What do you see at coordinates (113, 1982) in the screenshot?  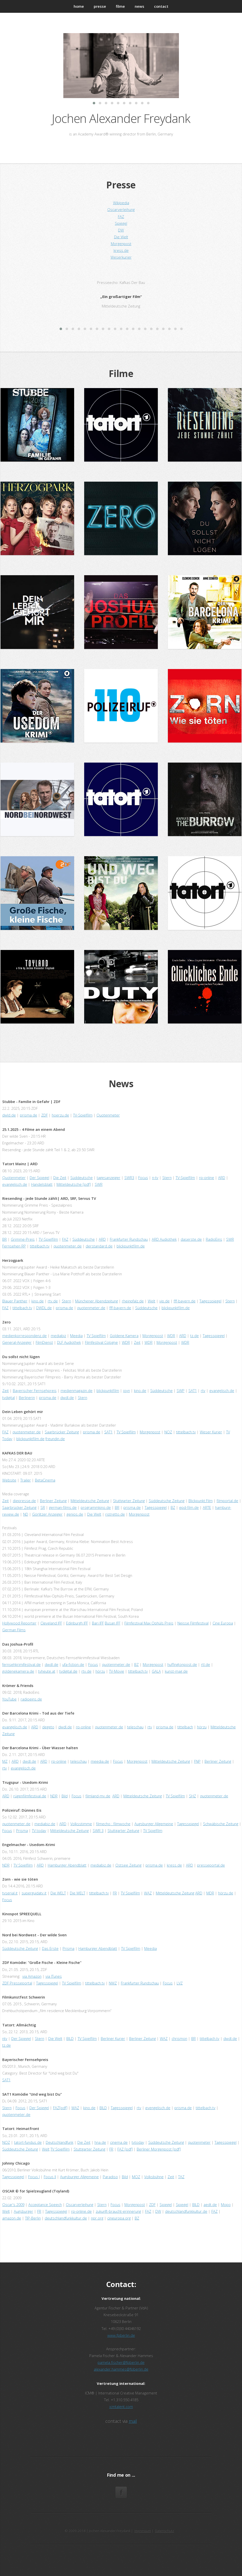 I see `NWZ` at bounding box center [113, 1982].